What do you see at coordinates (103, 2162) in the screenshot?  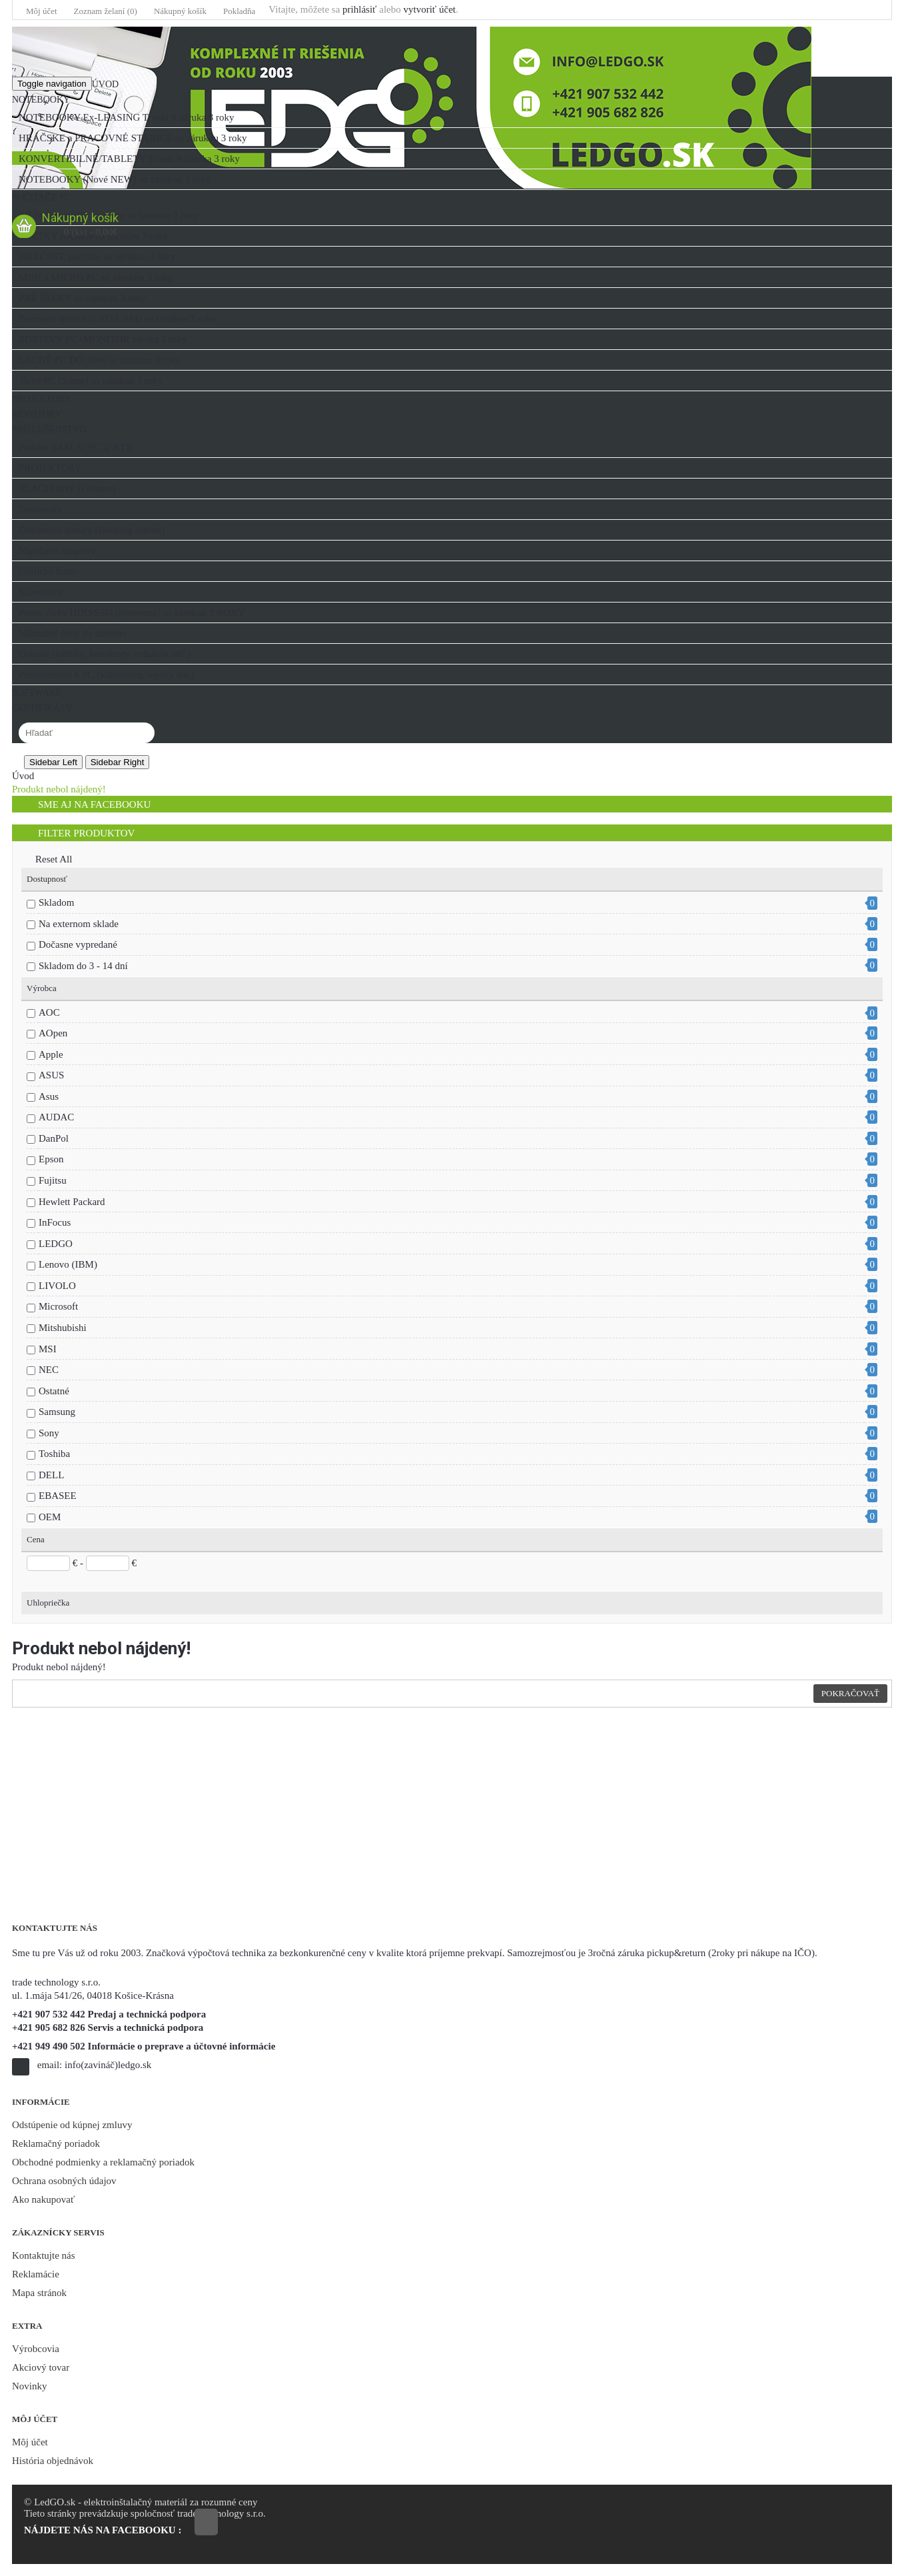 I see `Obchodné podmienky a reklamačný poriadok` at bounding box center [103, 2162].